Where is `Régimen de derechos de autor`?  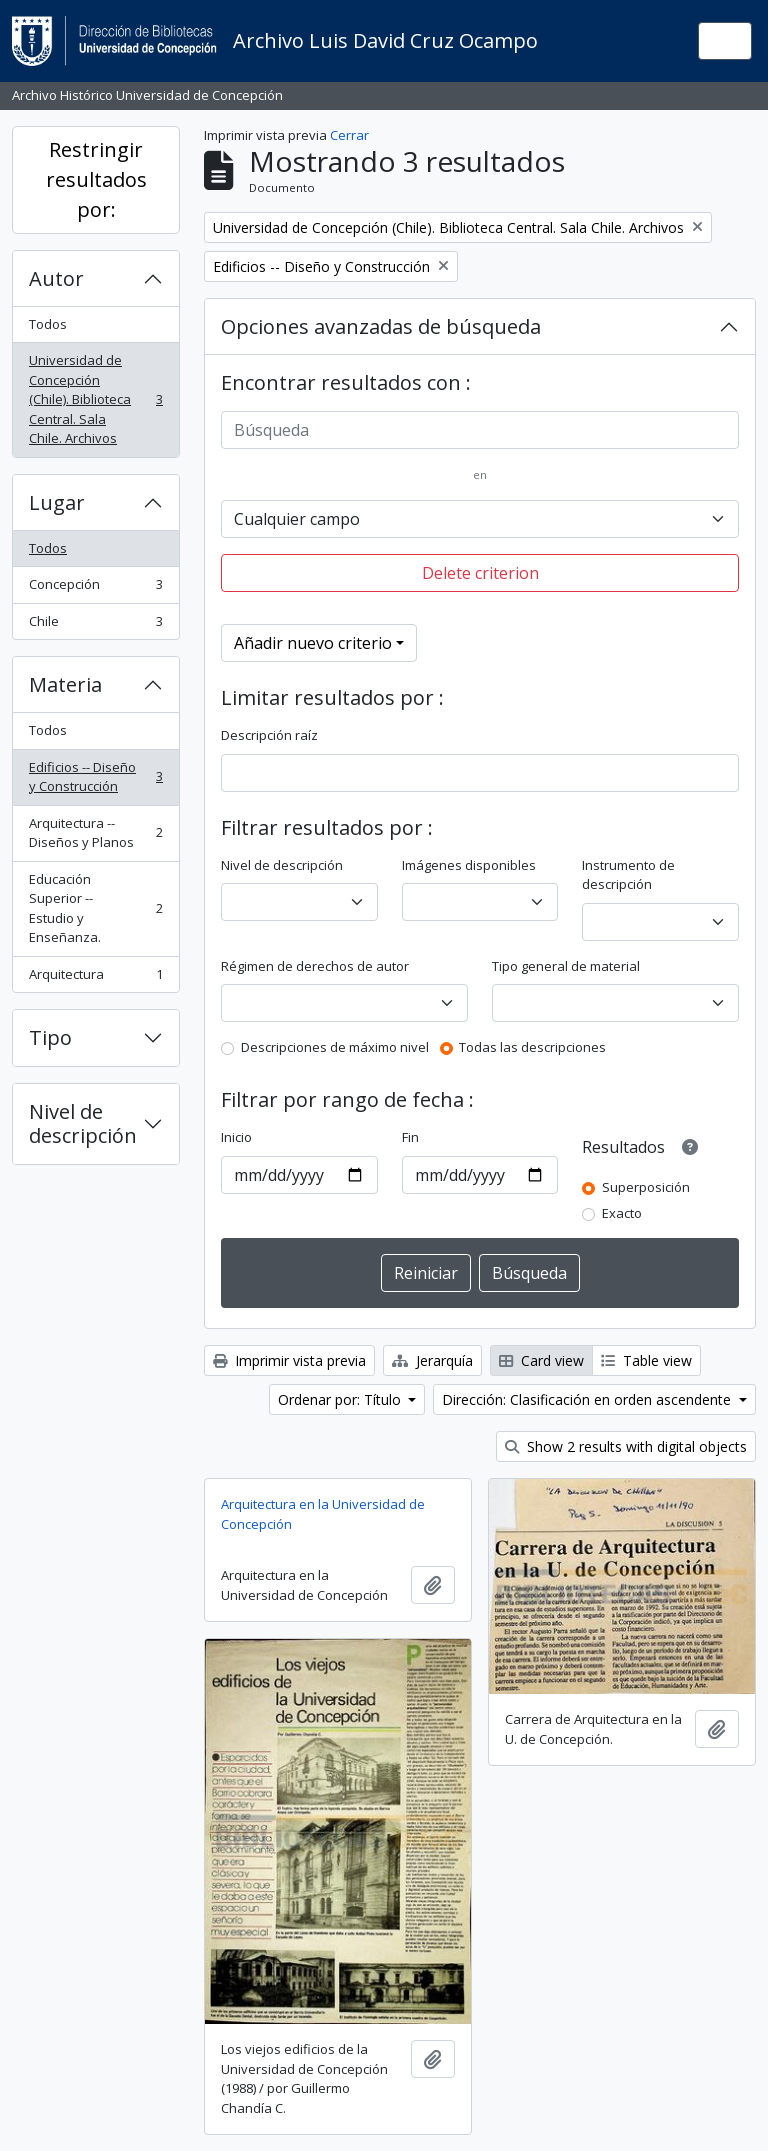 Régimen de derechos de autor is located at coordinates (315, 966).